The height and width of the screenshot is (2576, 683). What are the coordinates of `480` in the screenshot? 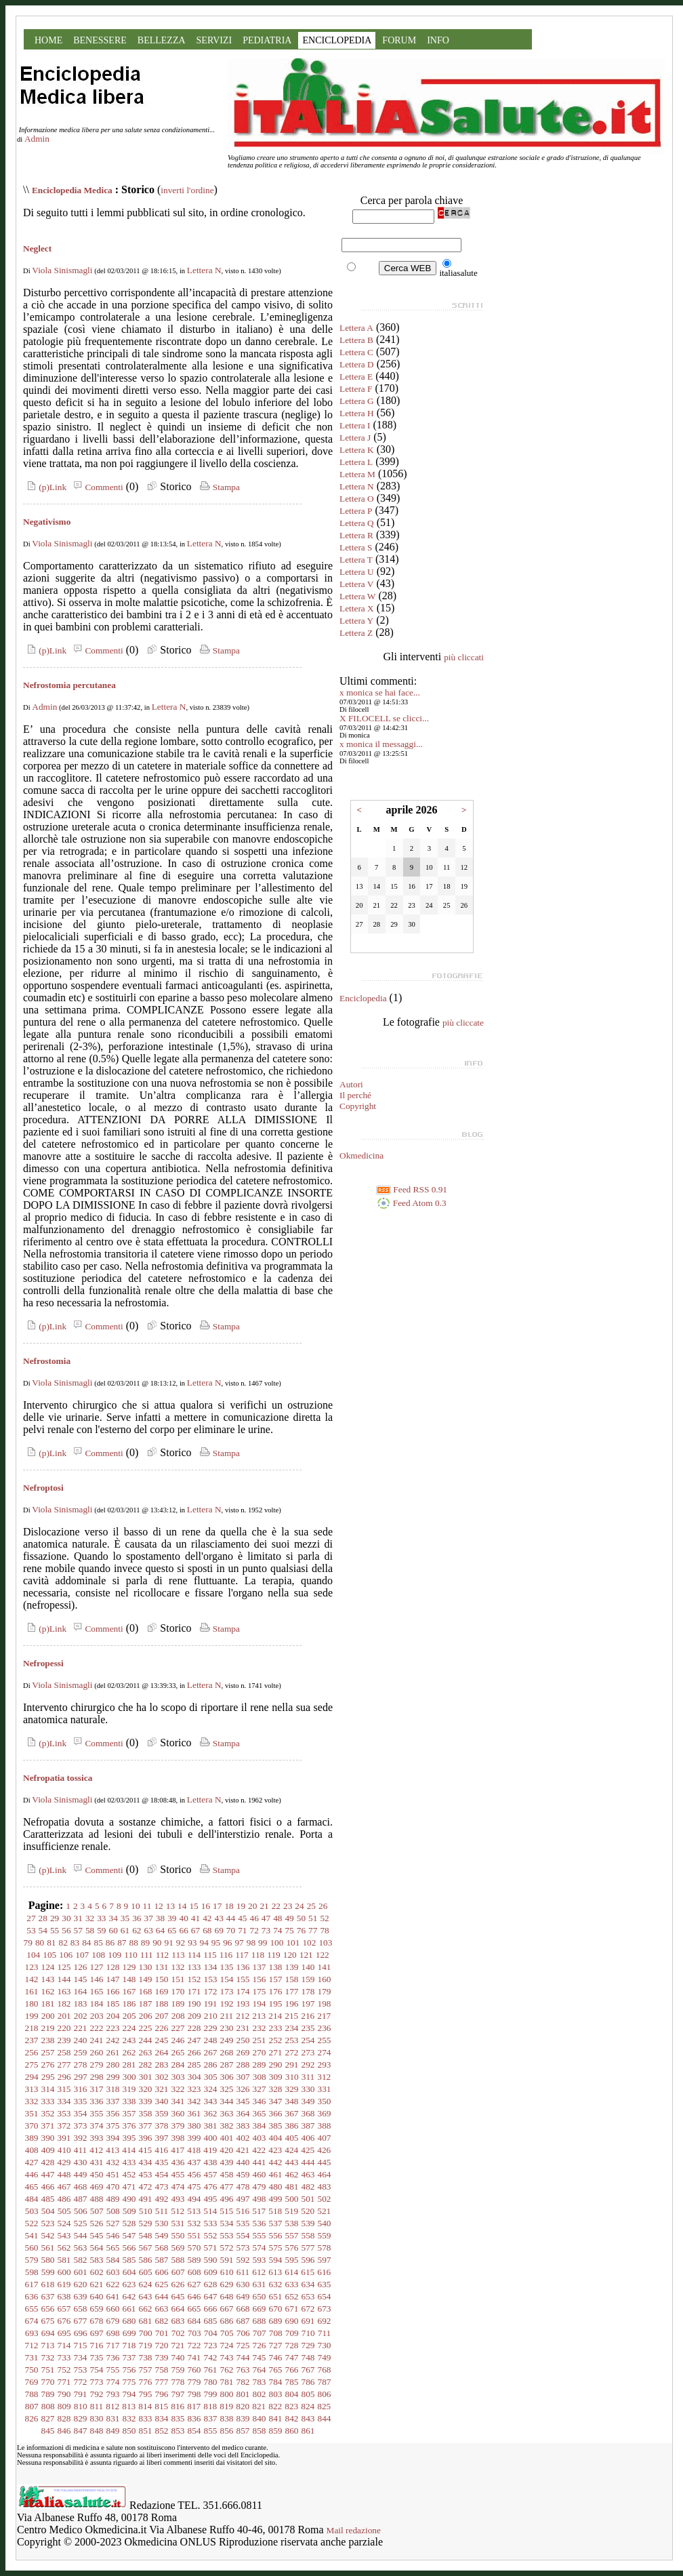 It's located at (276, 2186).